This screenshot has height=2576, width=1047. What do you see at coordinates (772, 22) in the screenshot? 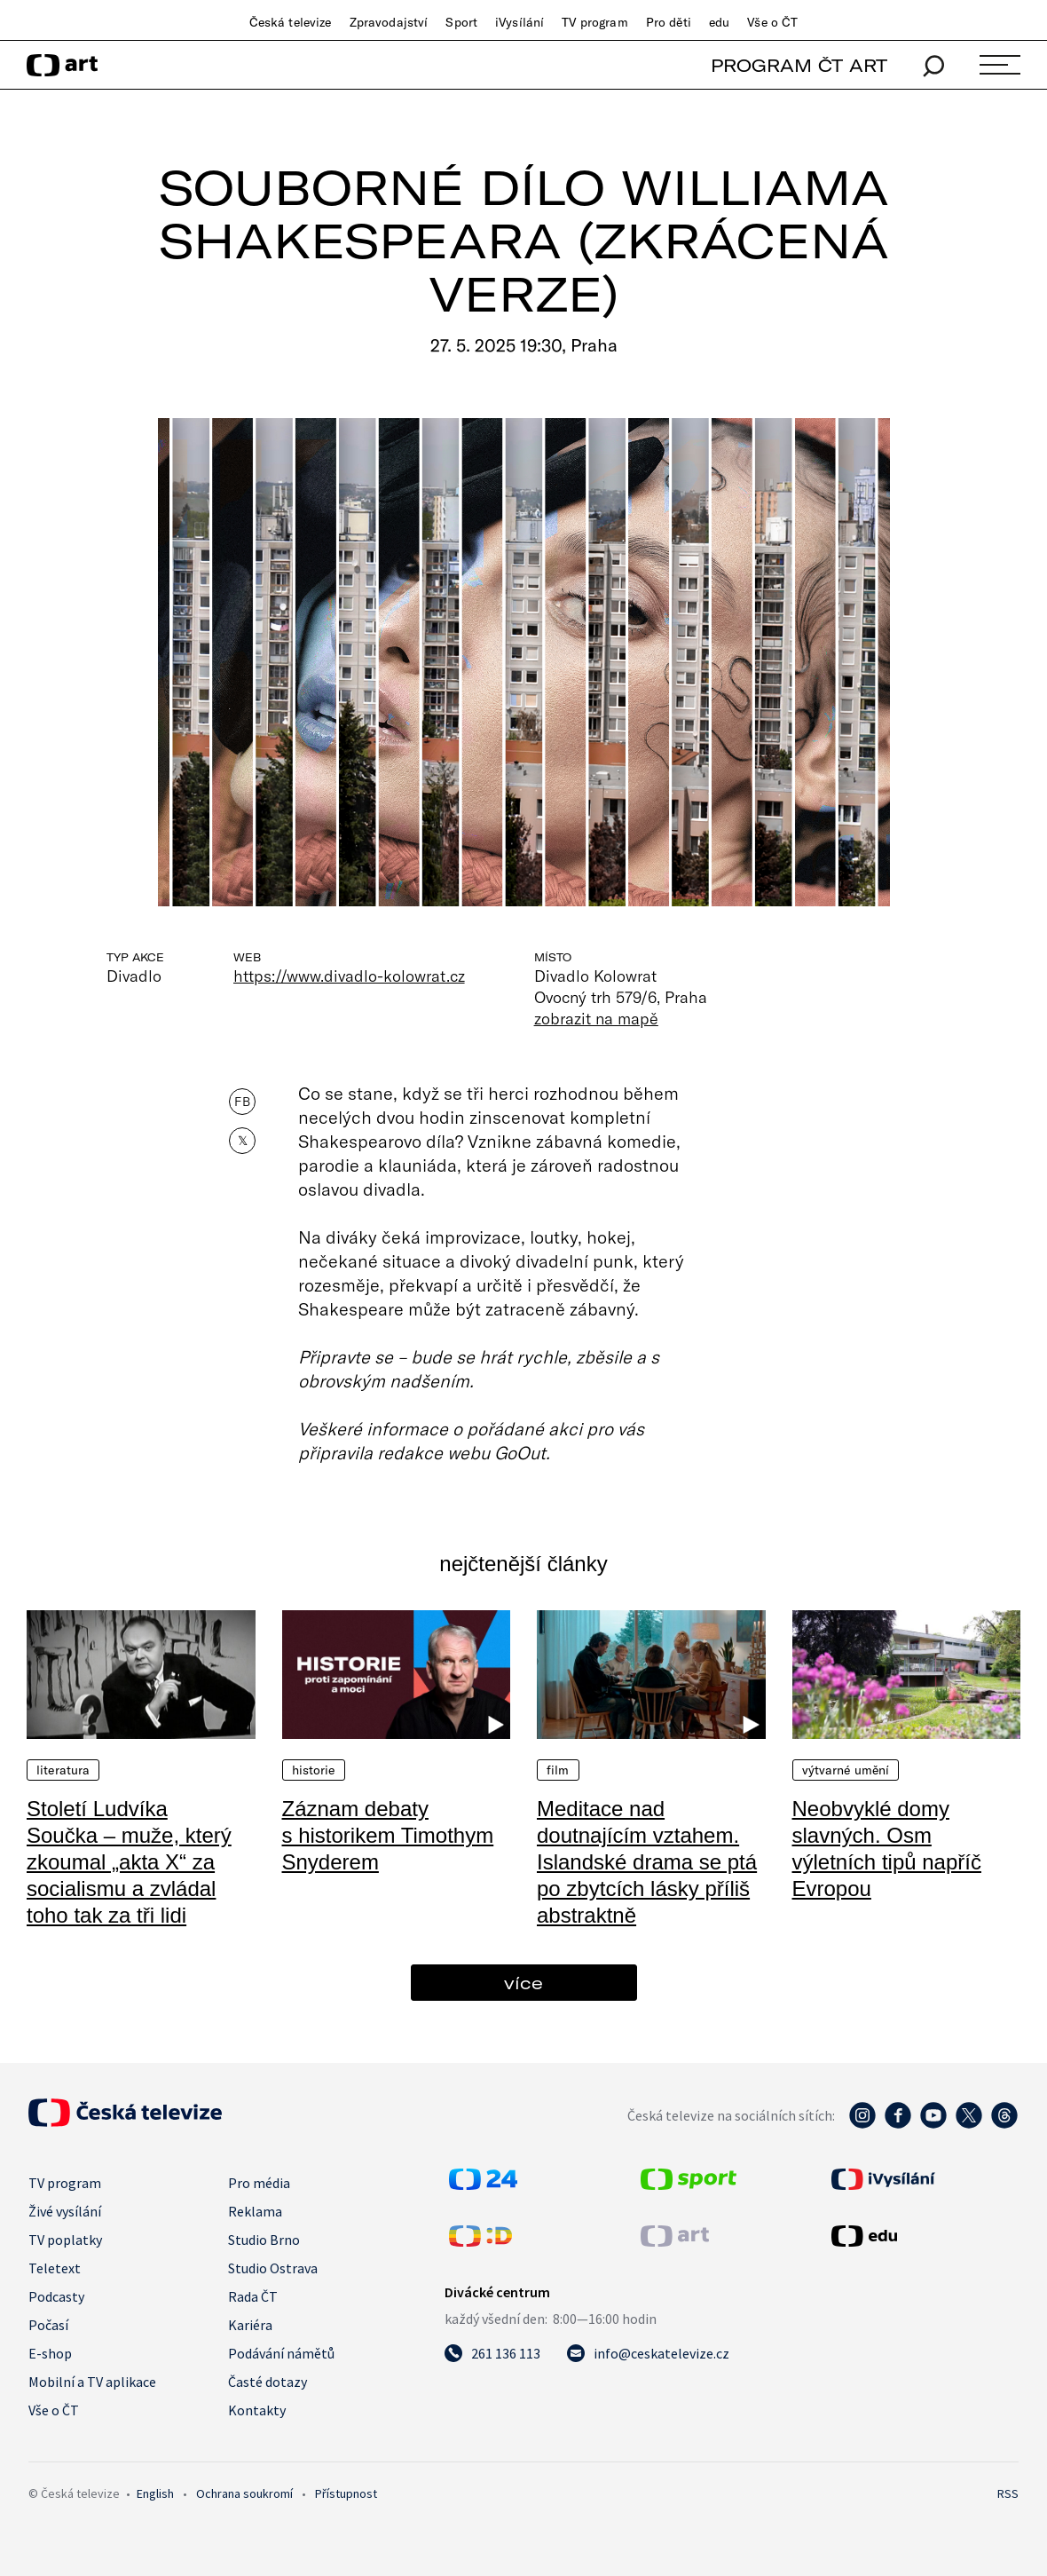
I see `Vše o ČT` at bounding box center [772, 22].